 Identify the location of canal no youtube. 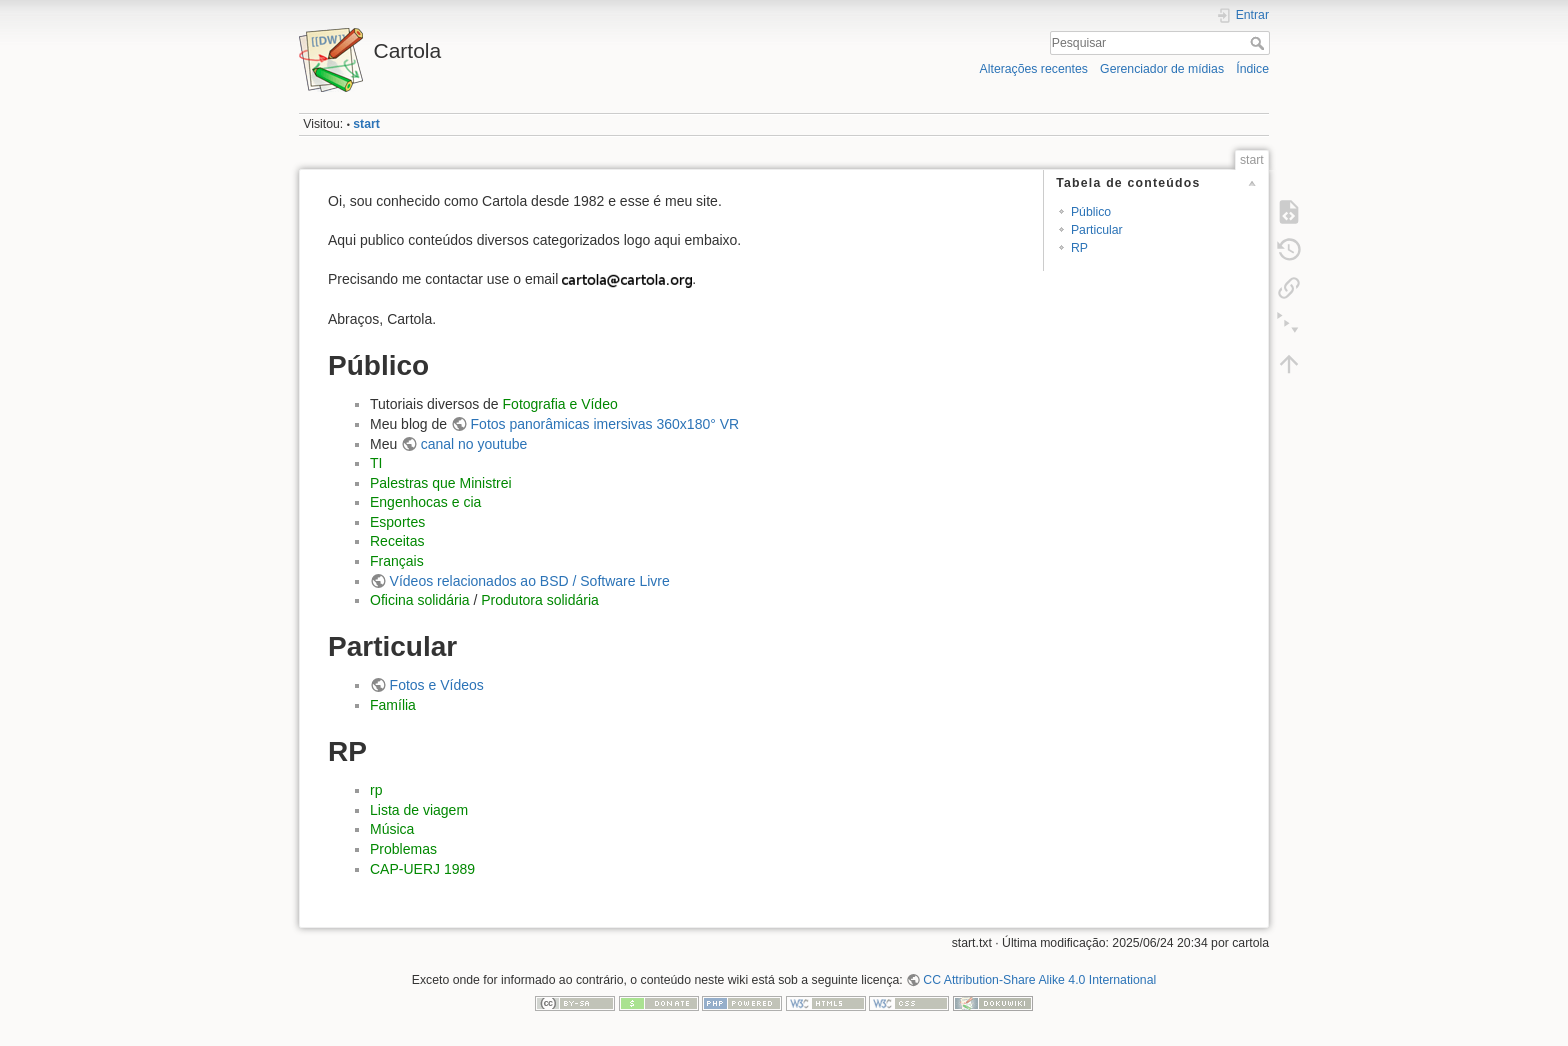
(474, 444).